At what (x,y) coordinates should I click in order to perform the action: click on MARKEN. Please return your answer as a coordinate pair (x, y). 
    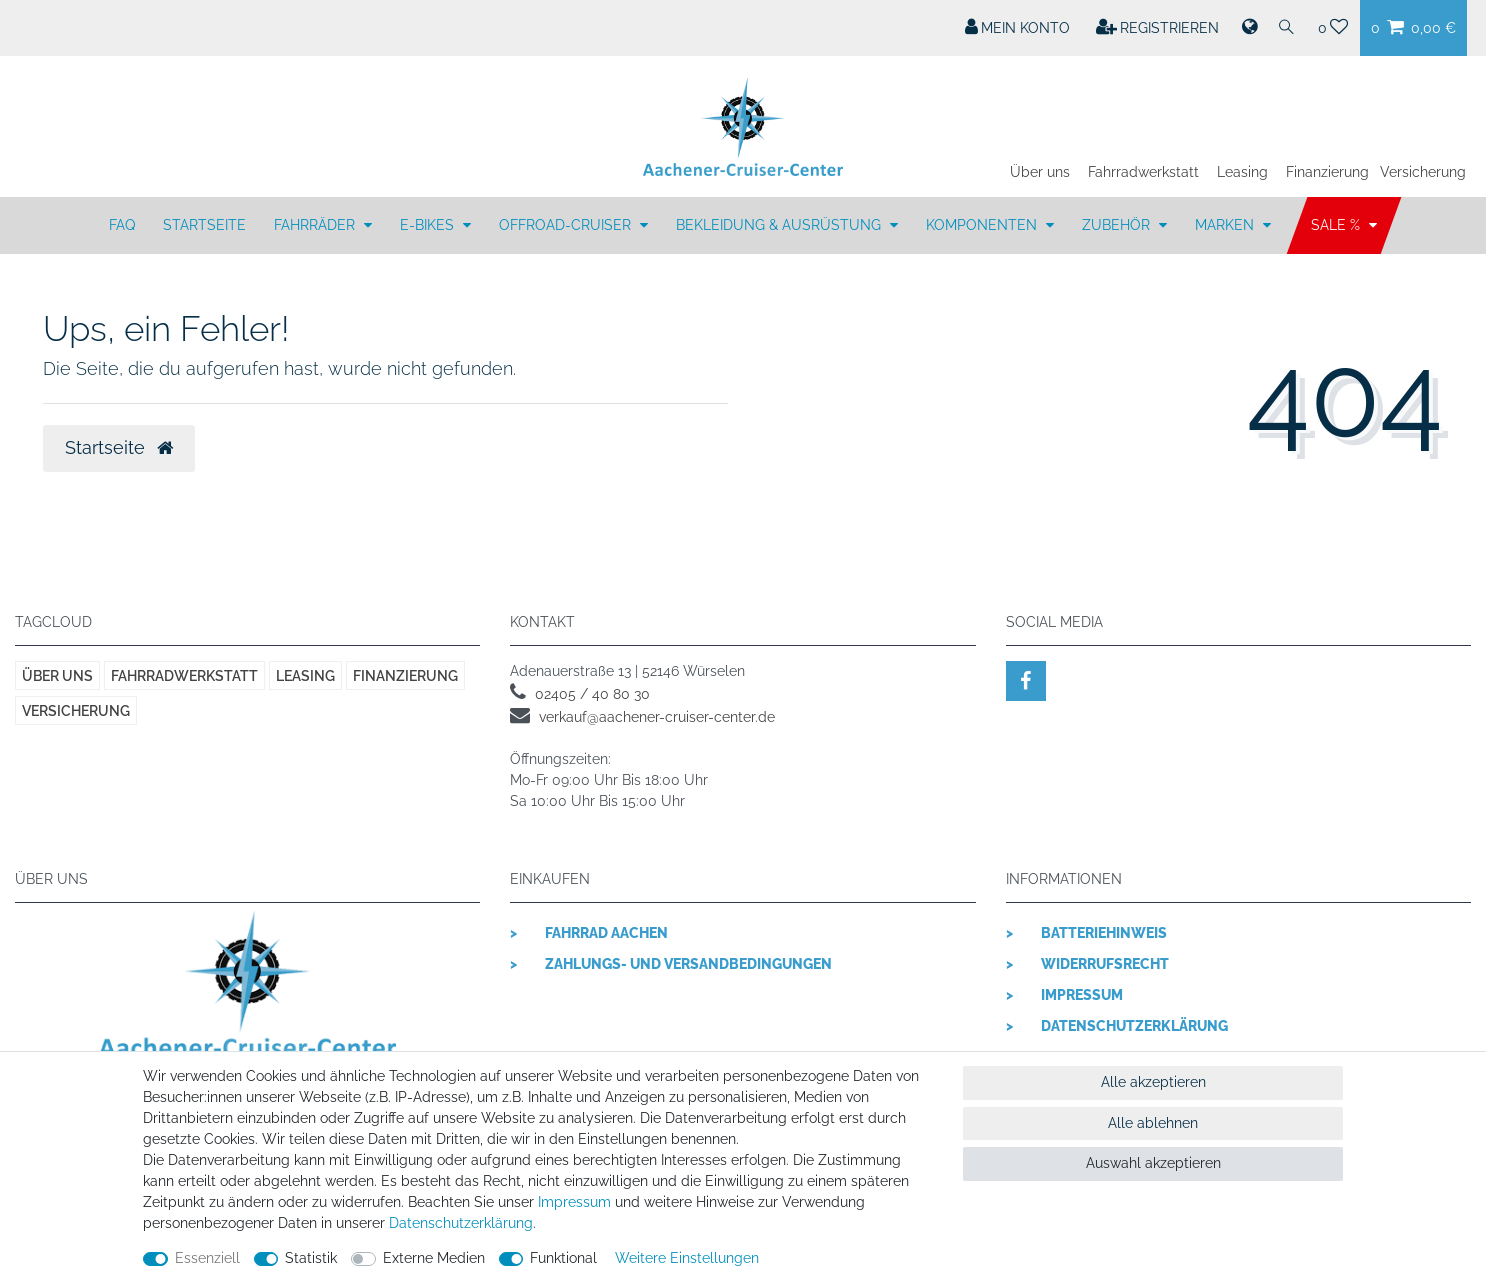
    Looking at the image, I should click on (1226, 225).